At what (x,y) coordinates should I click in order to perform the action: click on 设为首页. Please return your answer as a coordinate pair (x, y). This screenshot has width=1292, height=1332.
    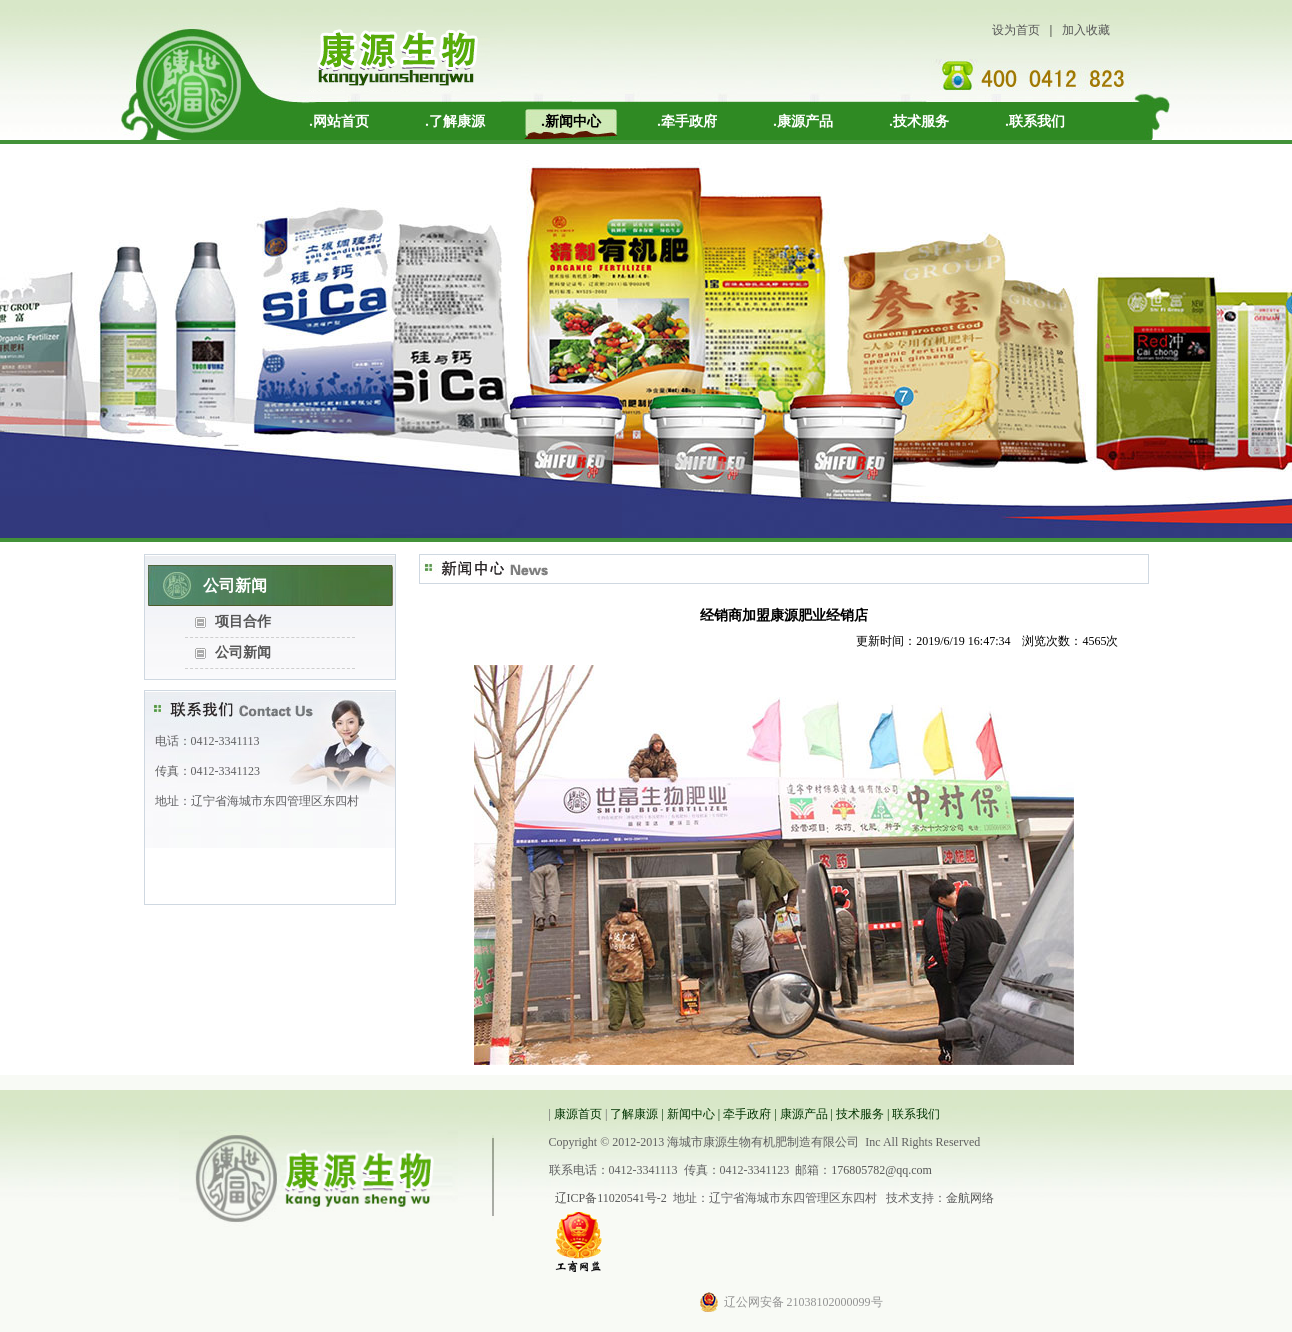
    Looking at the image, I should click on (1016, 30).